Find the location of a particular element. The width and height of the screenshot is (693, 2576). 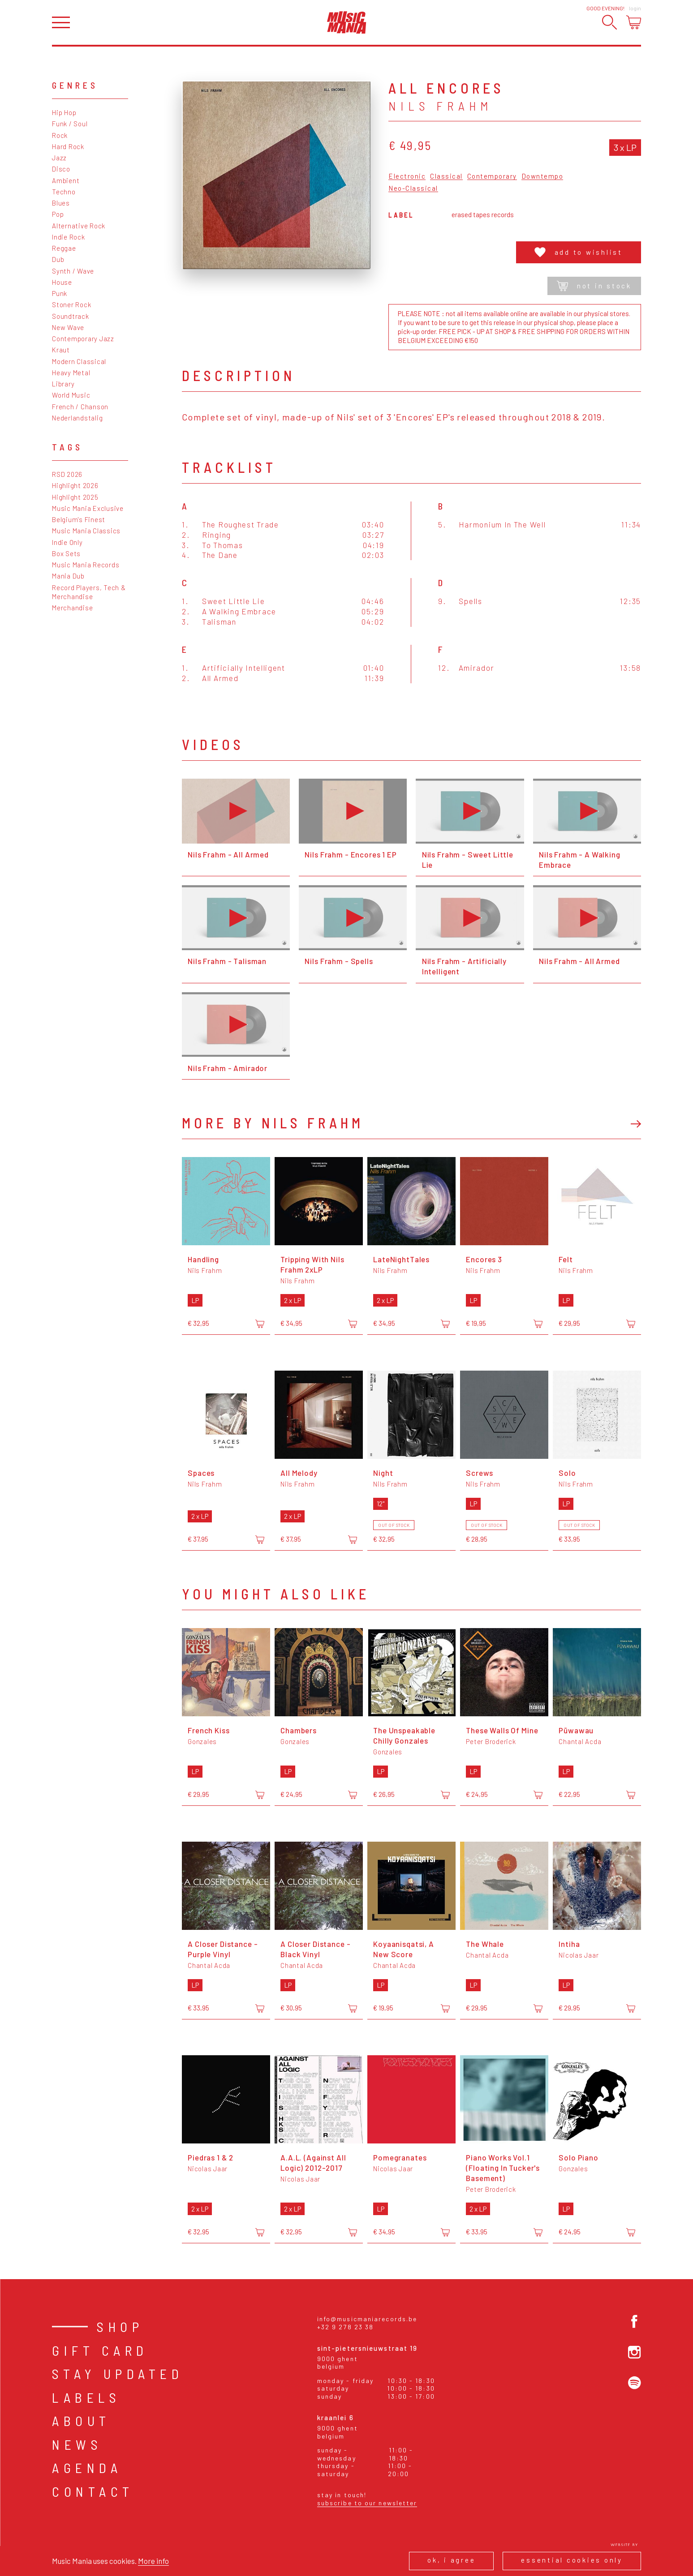

Essential cookies only is located at coordinates (572, 2560).